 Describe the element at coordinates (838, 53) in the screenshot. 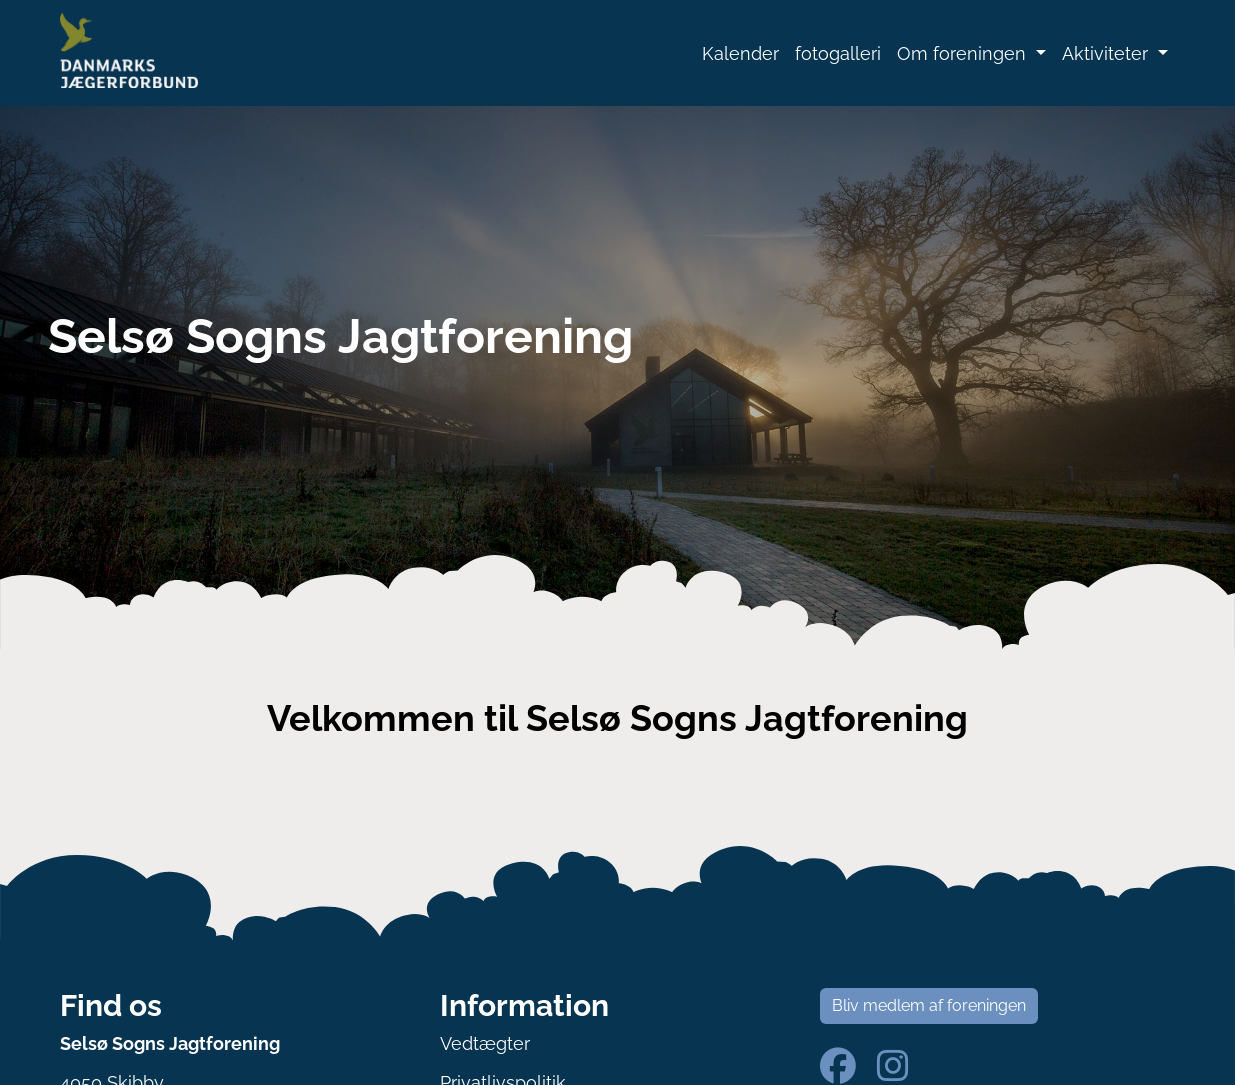

I see `fotogalleri` at that location.